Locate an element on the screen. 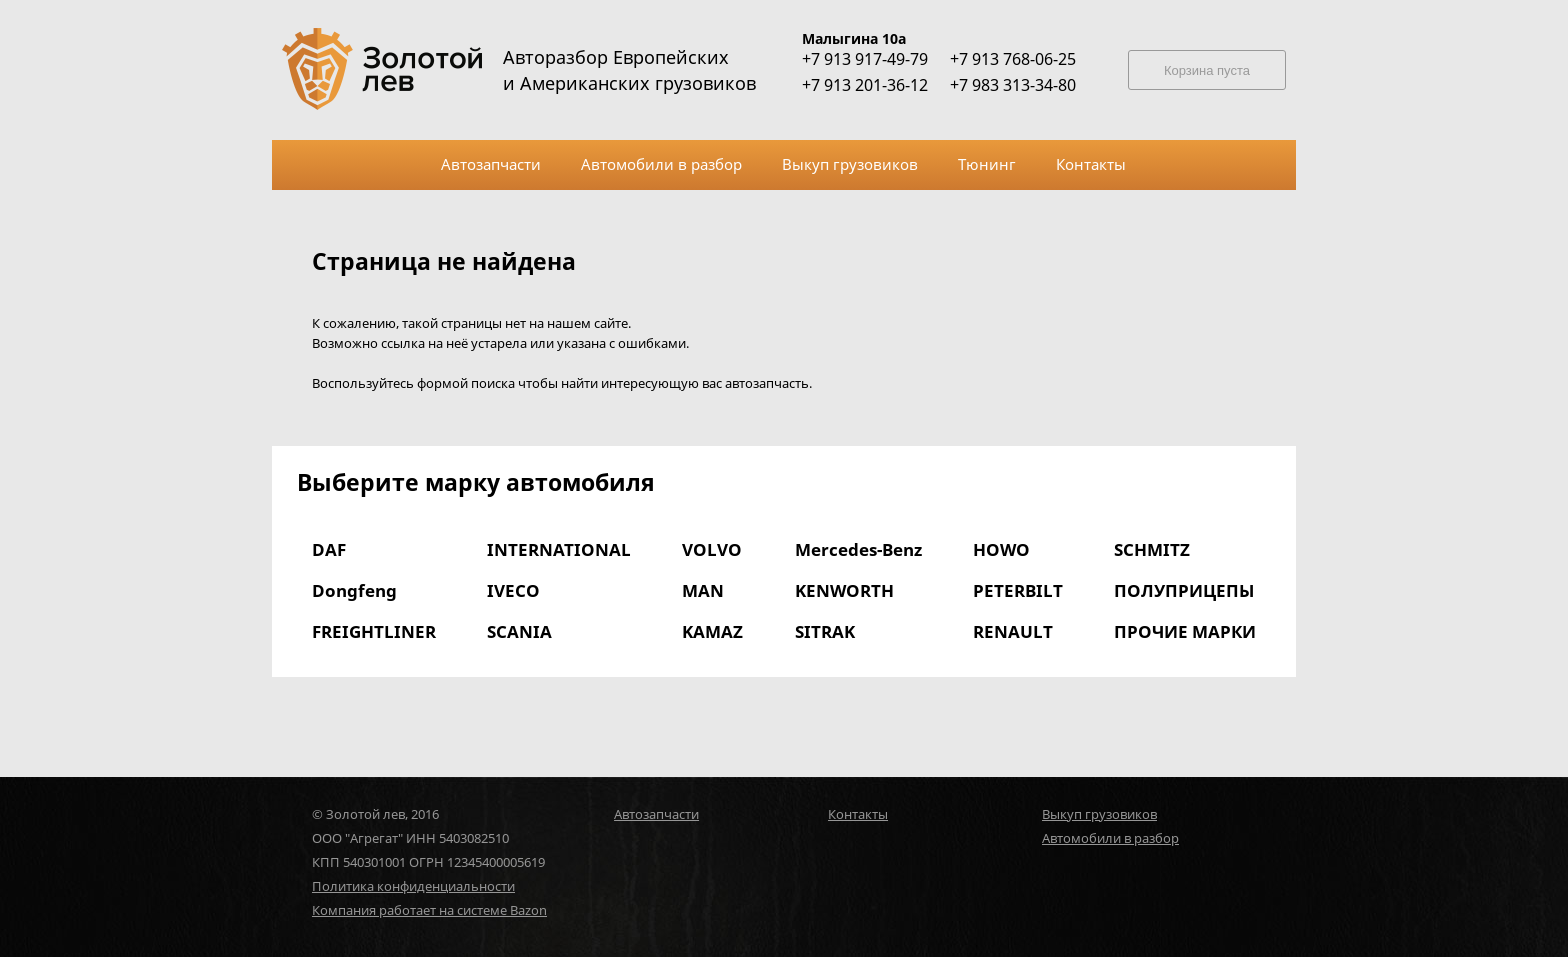 The image size is (1568, 957). +7 913 201-36-12 is located at coordinates (865, 85).